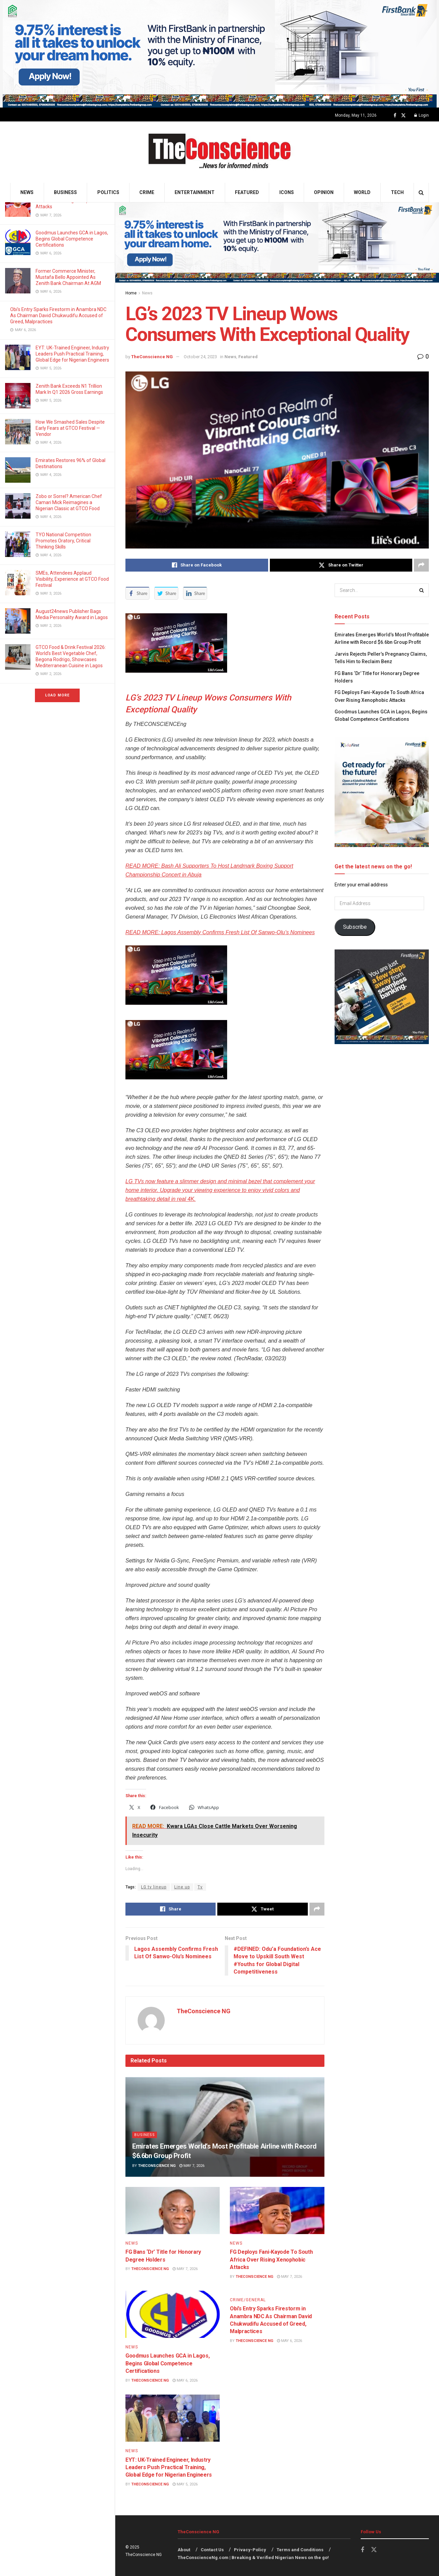  Describe the element at coordinates (248, 2300) in the screenshot. I see `Crime/General` at that location.